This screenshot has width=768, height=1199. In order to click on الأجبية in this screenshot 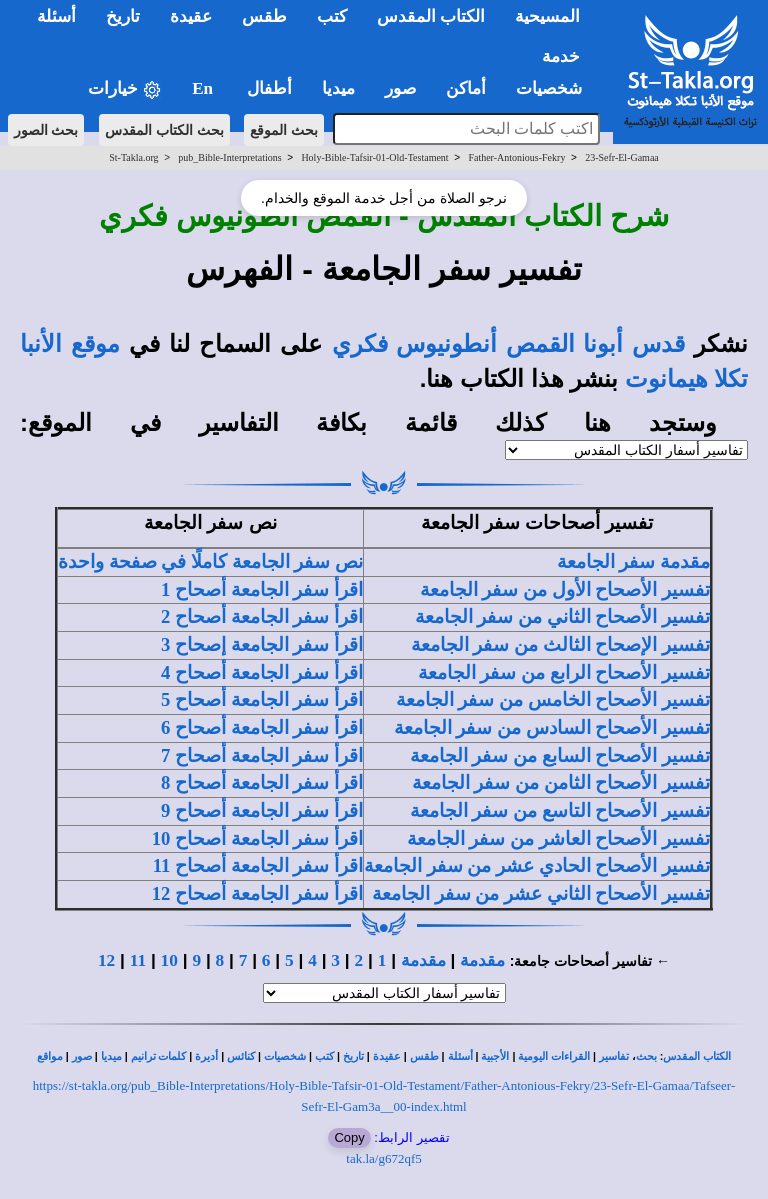, I will do `click(495, 1056)`.